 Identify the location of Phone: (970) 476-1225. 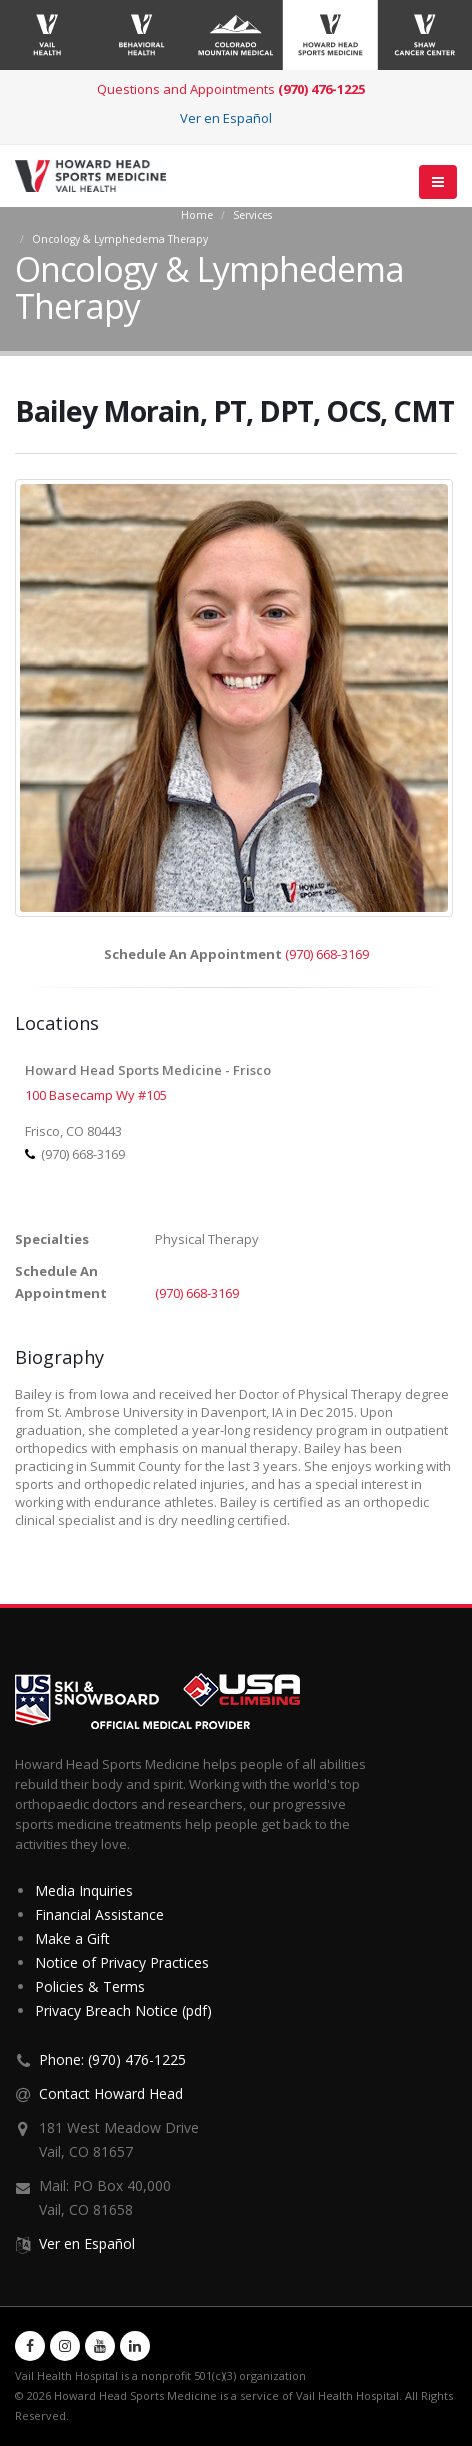
(112, 2059).